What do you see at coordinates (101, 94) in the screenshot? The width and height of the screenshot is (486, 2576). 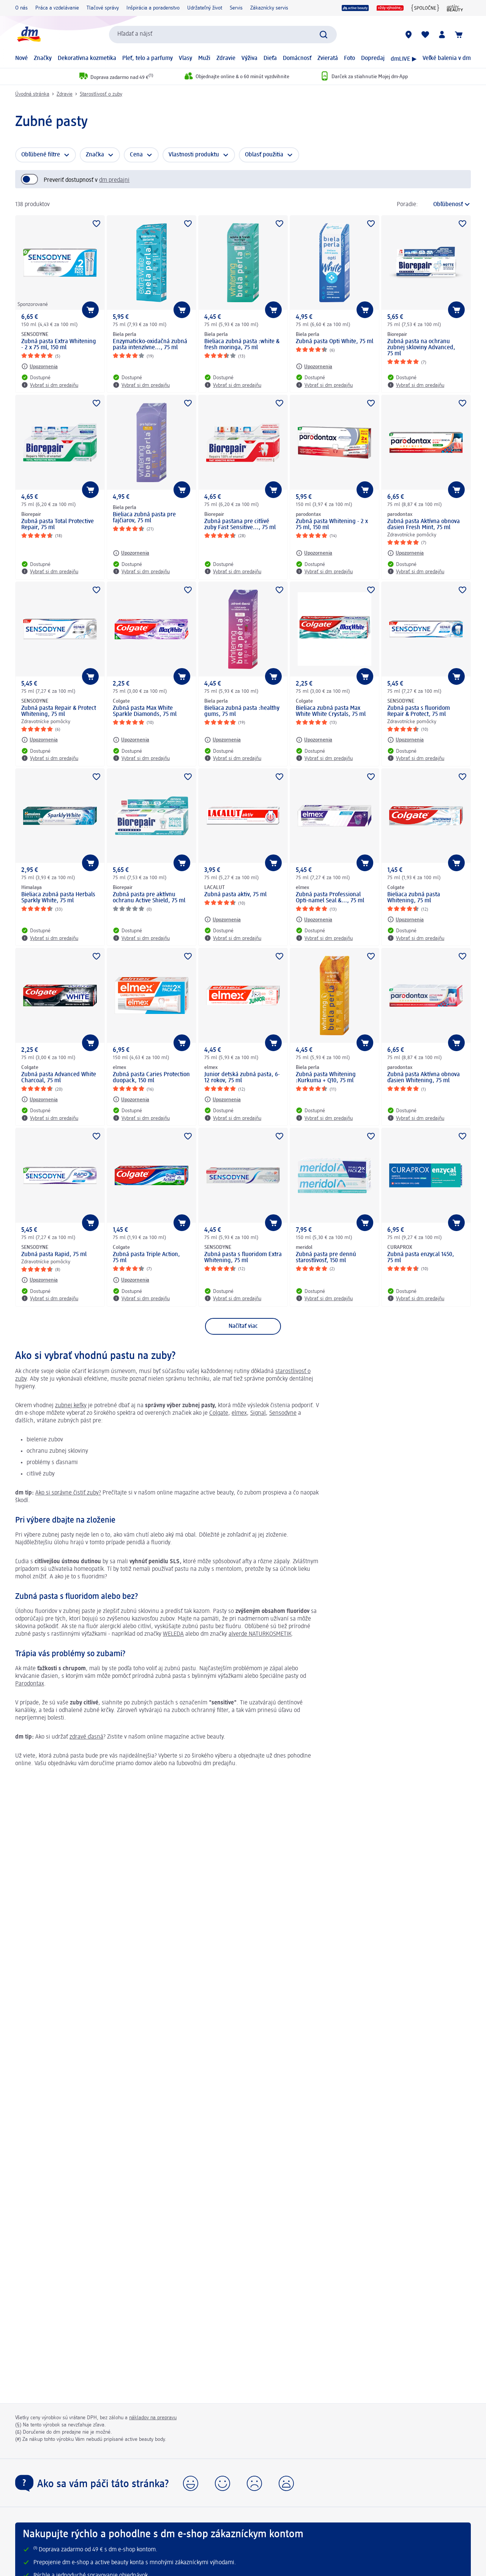 I see `Starostlivosť o zuby` at bounding box center [101, 94].